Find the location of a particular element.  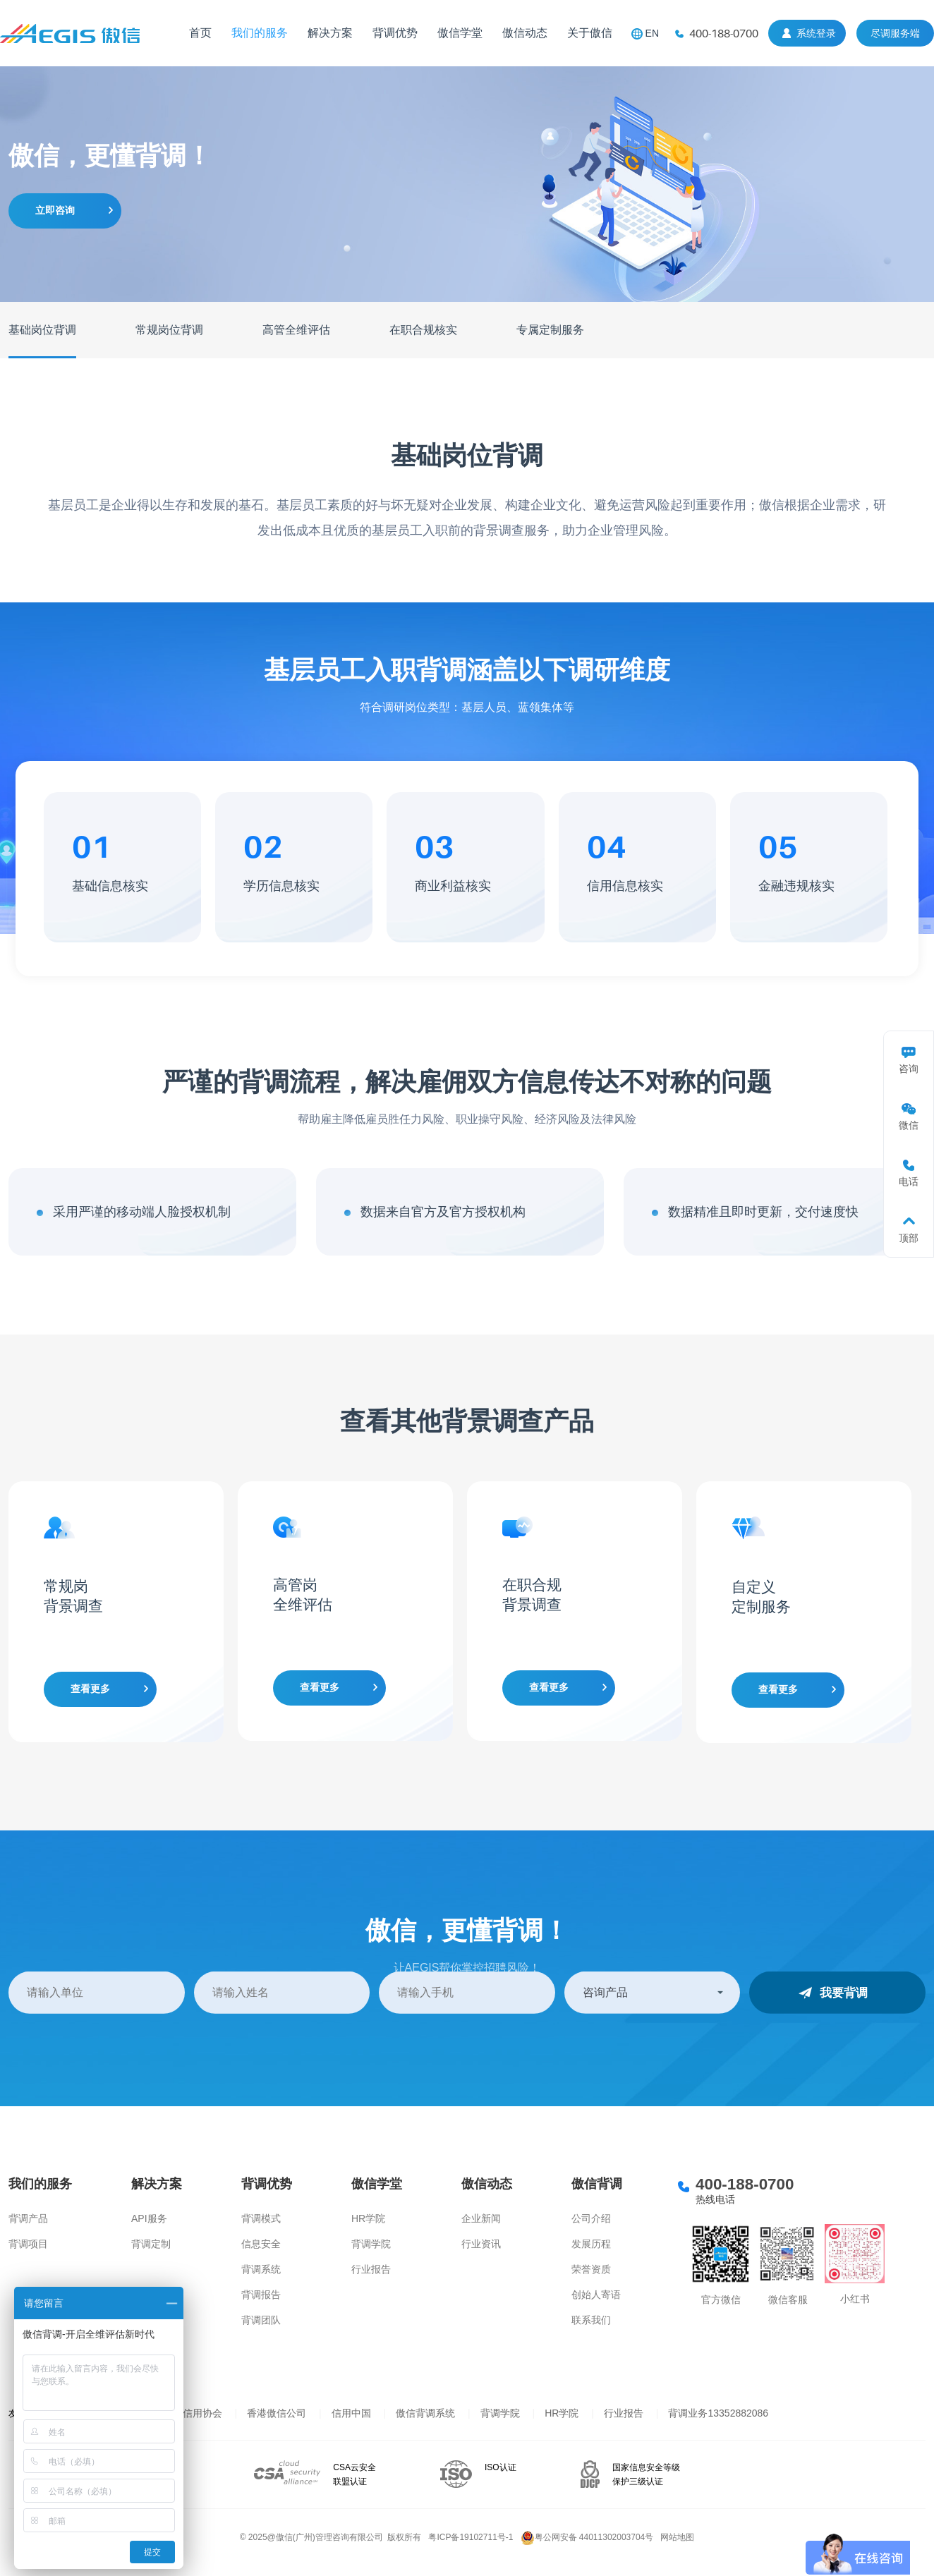

粤ICP备19102711号-1 is located at coordinates (470, 2537).